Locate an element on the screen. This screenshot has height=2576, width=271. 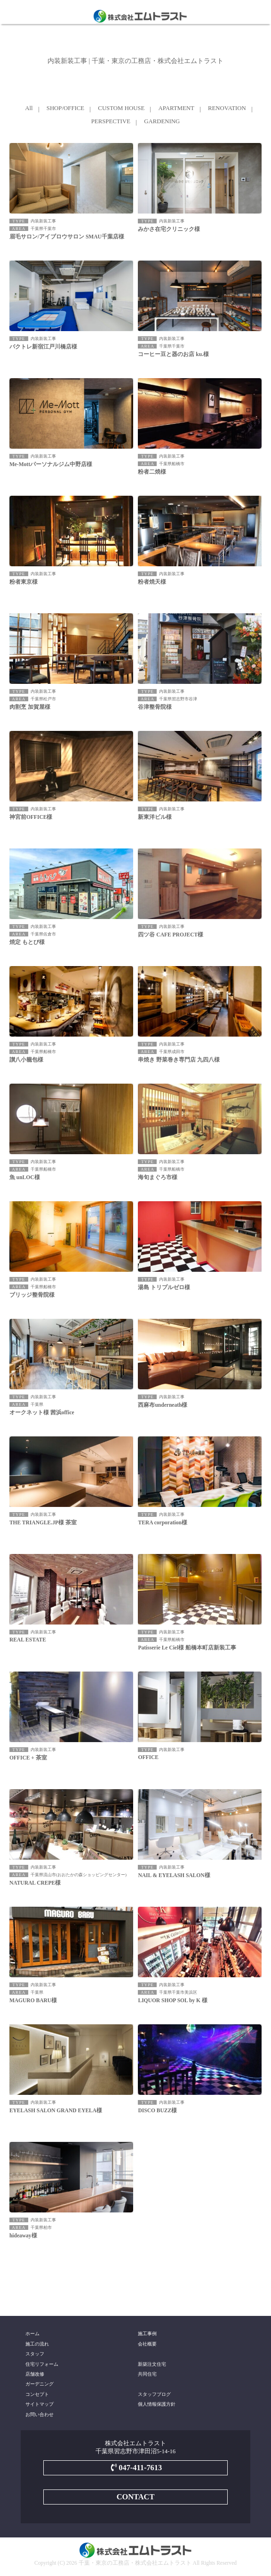
CONTACT is located at coordinates (136, 2496).